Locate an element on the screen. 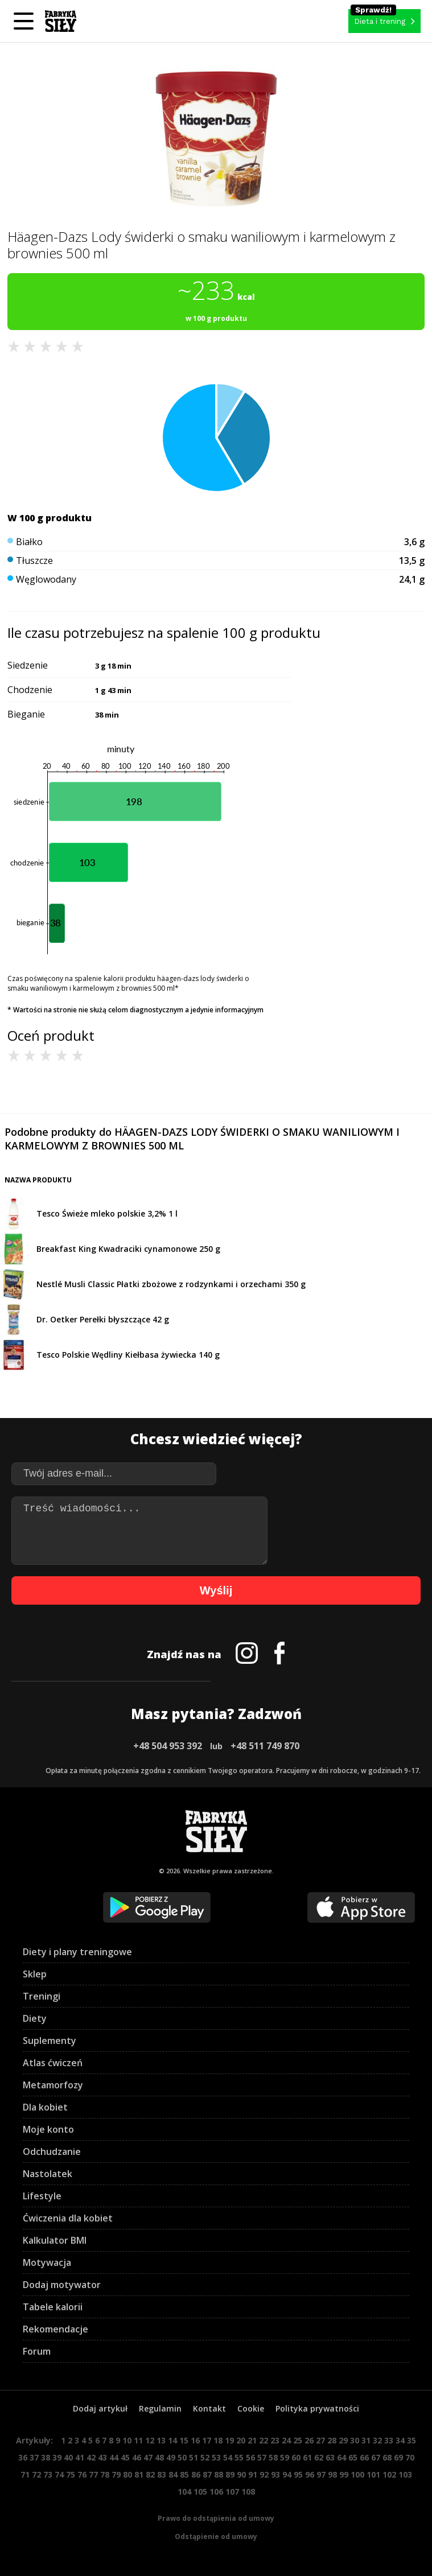  66 is located at coordinates (364, 2457).